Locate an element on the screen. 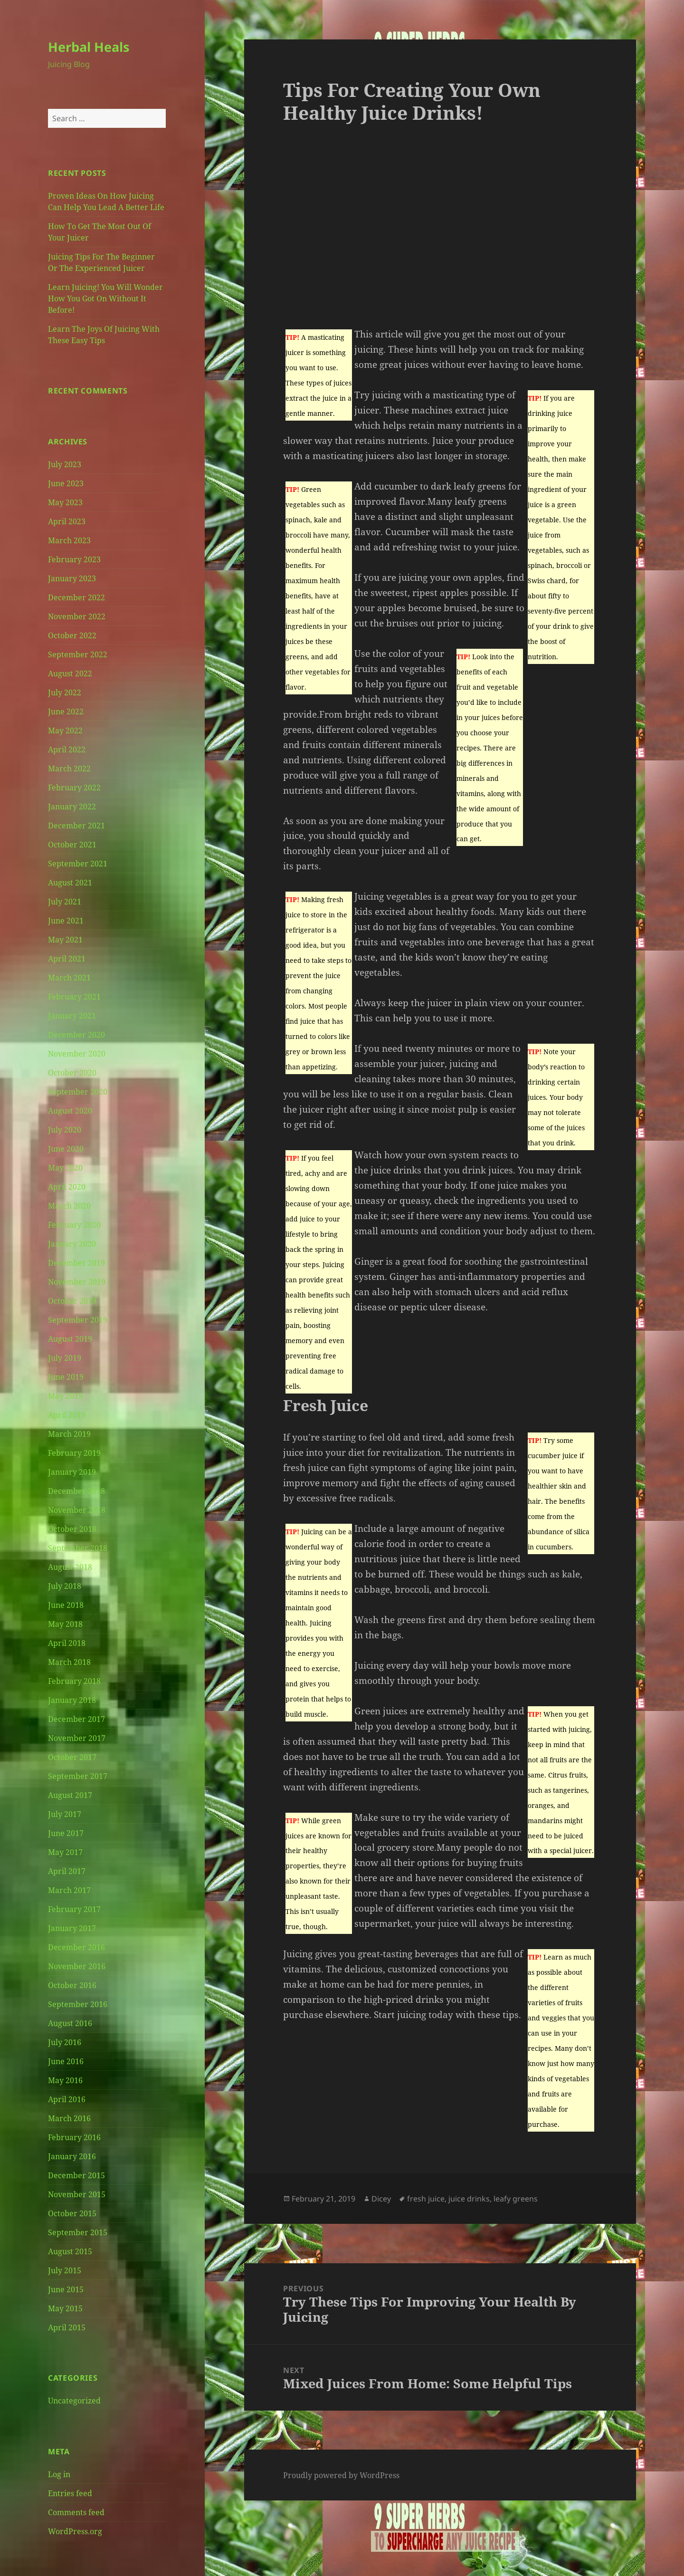 The image size is (684, 2576). January 2022 is located at coordinates (72, 806).